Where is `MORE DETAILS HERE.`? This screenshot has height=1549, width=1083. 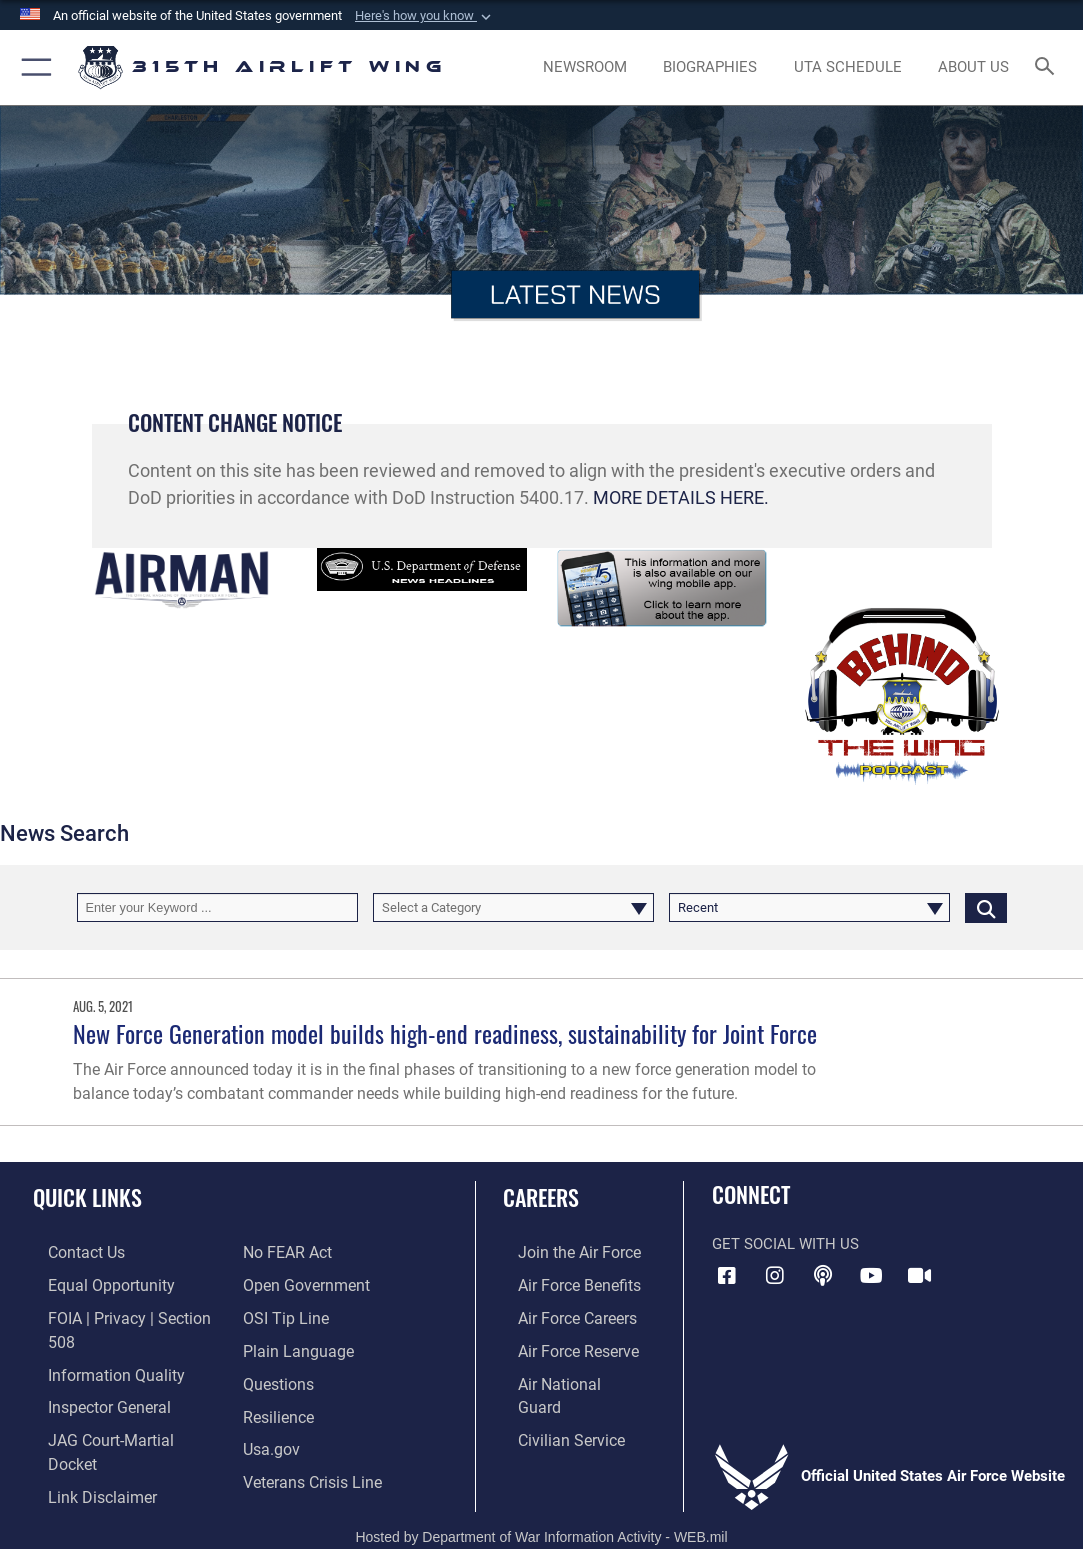 MORE DETAILS HERE. is located at coordinates (681, 497).